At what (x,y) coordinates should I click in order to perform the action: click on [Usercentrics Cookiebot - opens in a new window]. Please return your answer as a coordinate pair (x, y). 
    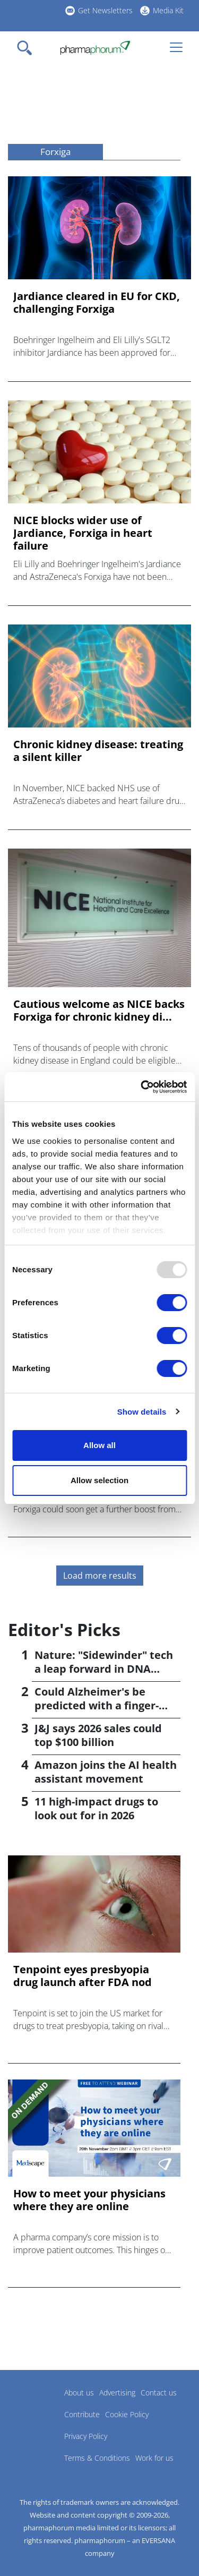
    Looking at the image, I should click on (142, 1087).